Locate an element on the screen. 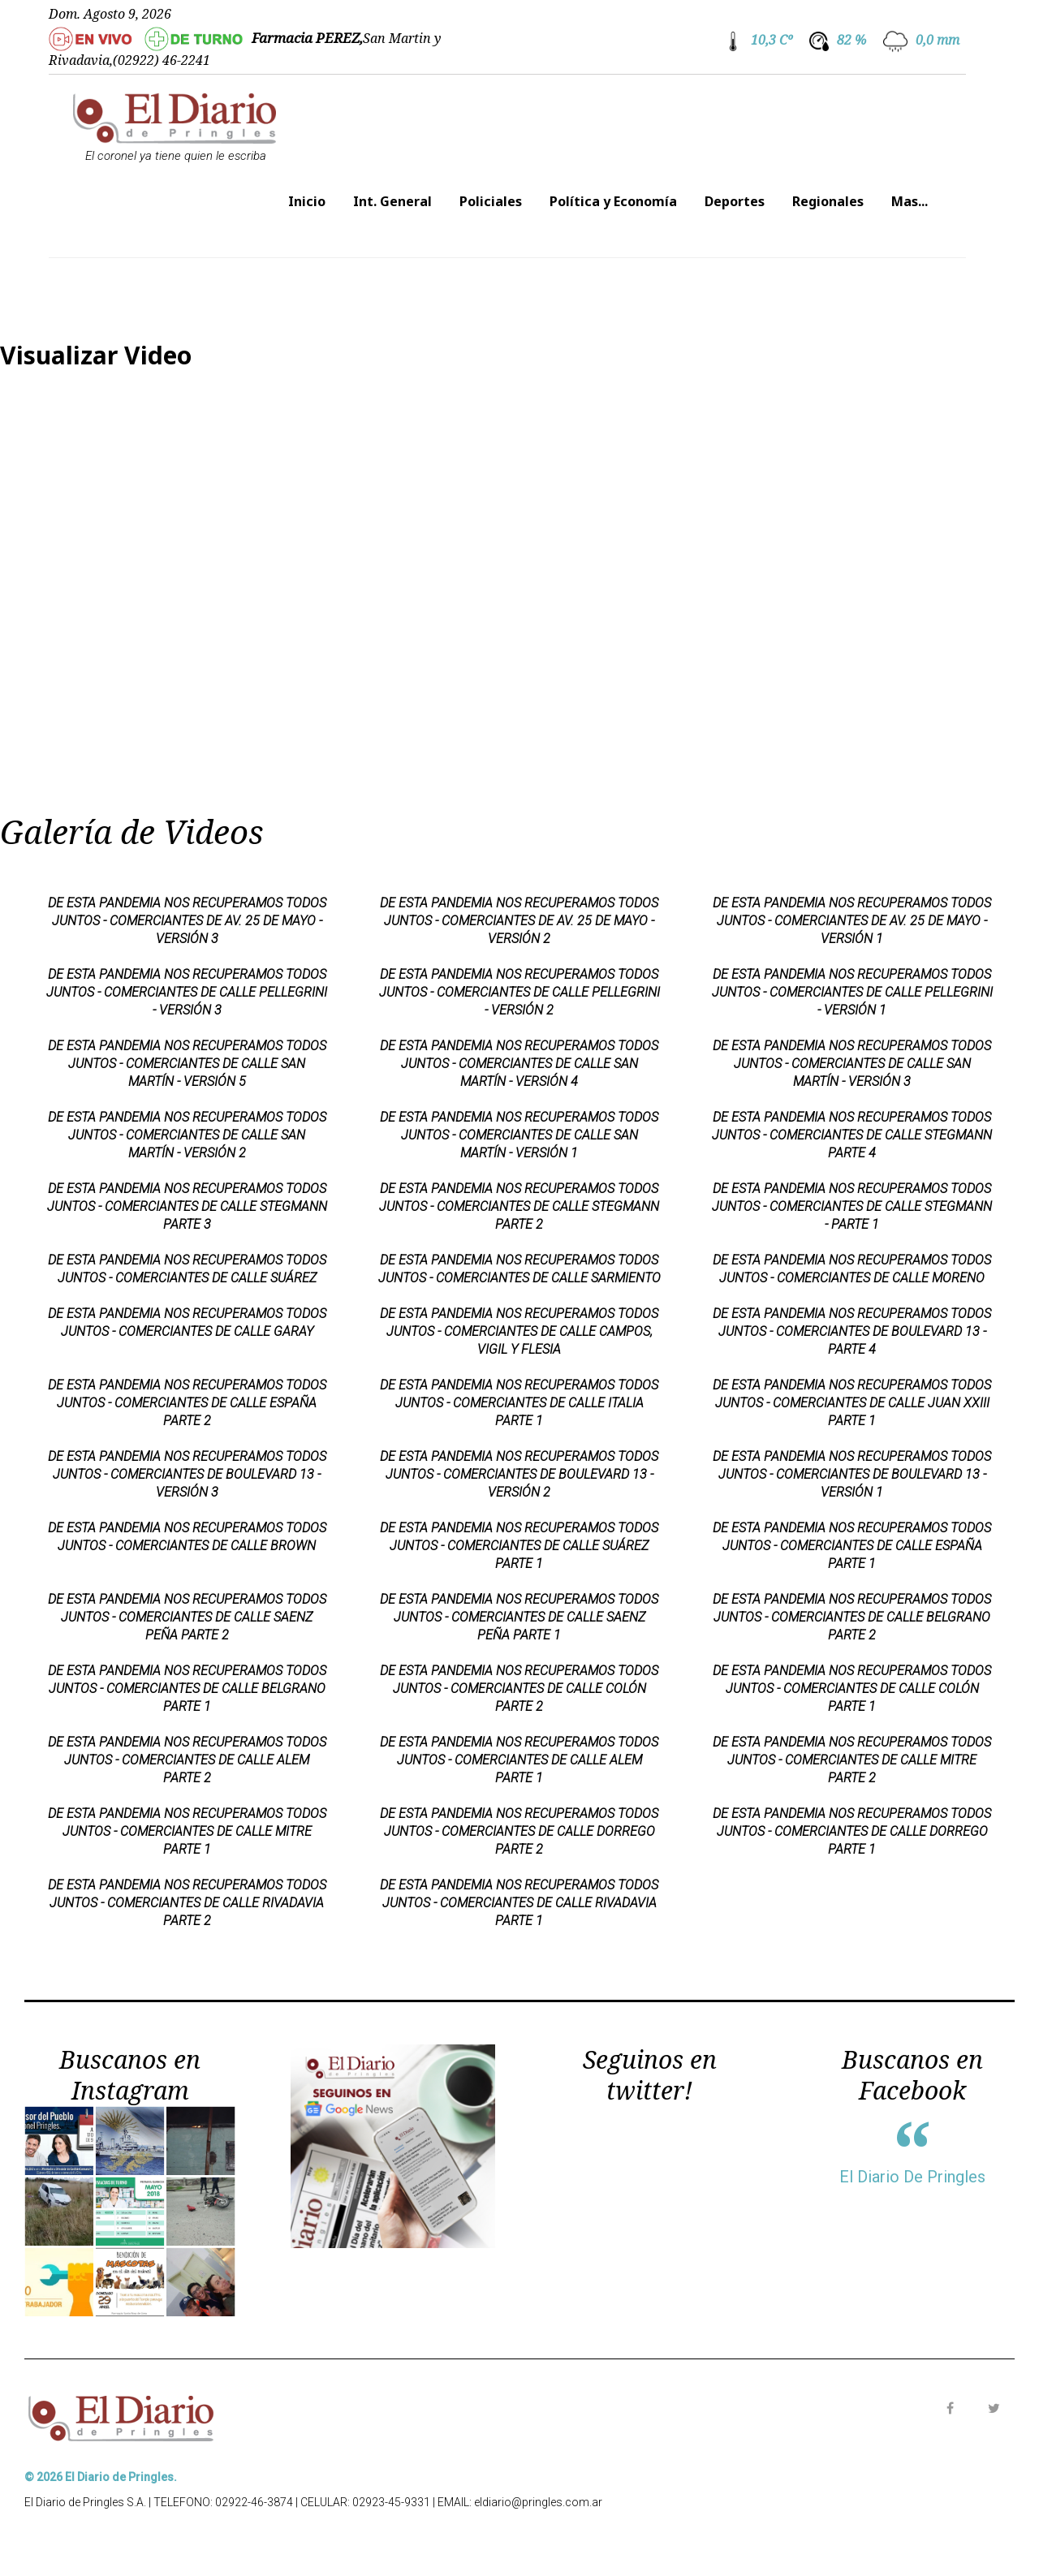 The image size is (1039, 2576). DE ESTA PANDEMIA NOS RECUPERAMOS TODOS JUNTOS - COMERCIANTES DE CALLE COLÓN PARTE 1 is located at coordinates (852, 1688).